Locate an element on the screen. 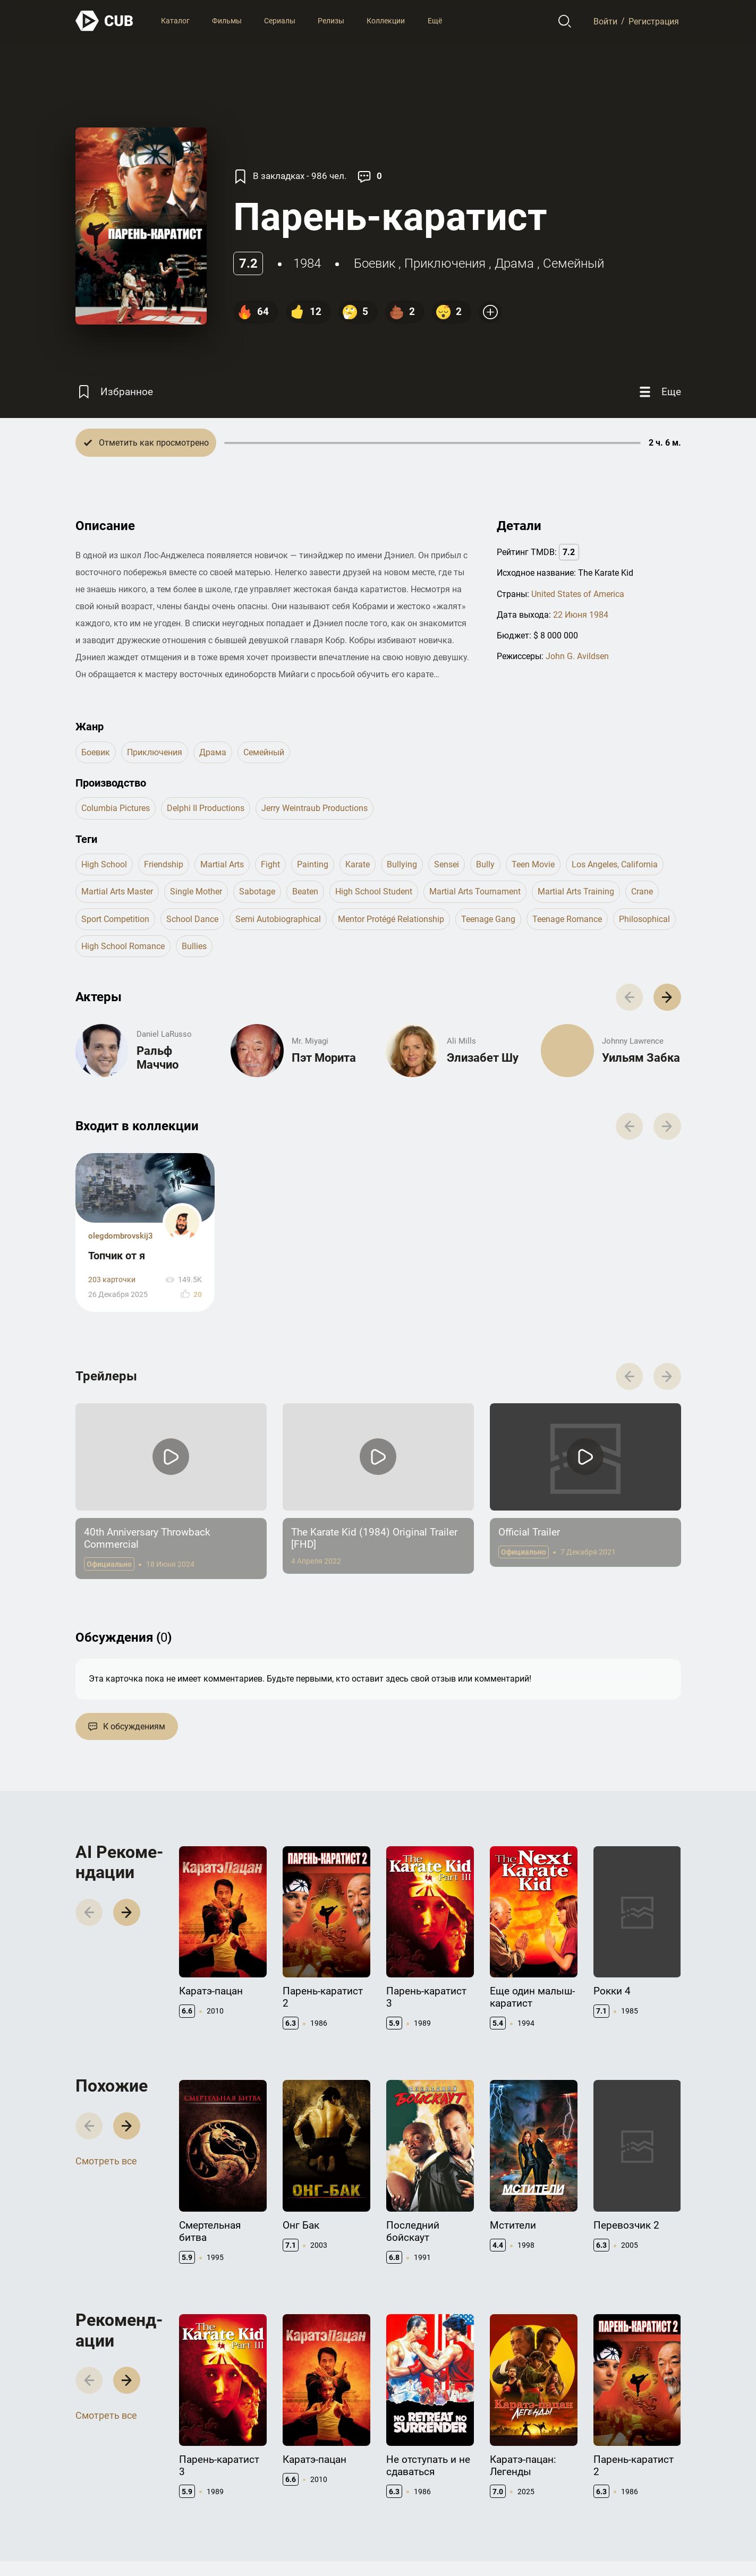  драма is located at coordinates (514, 263).